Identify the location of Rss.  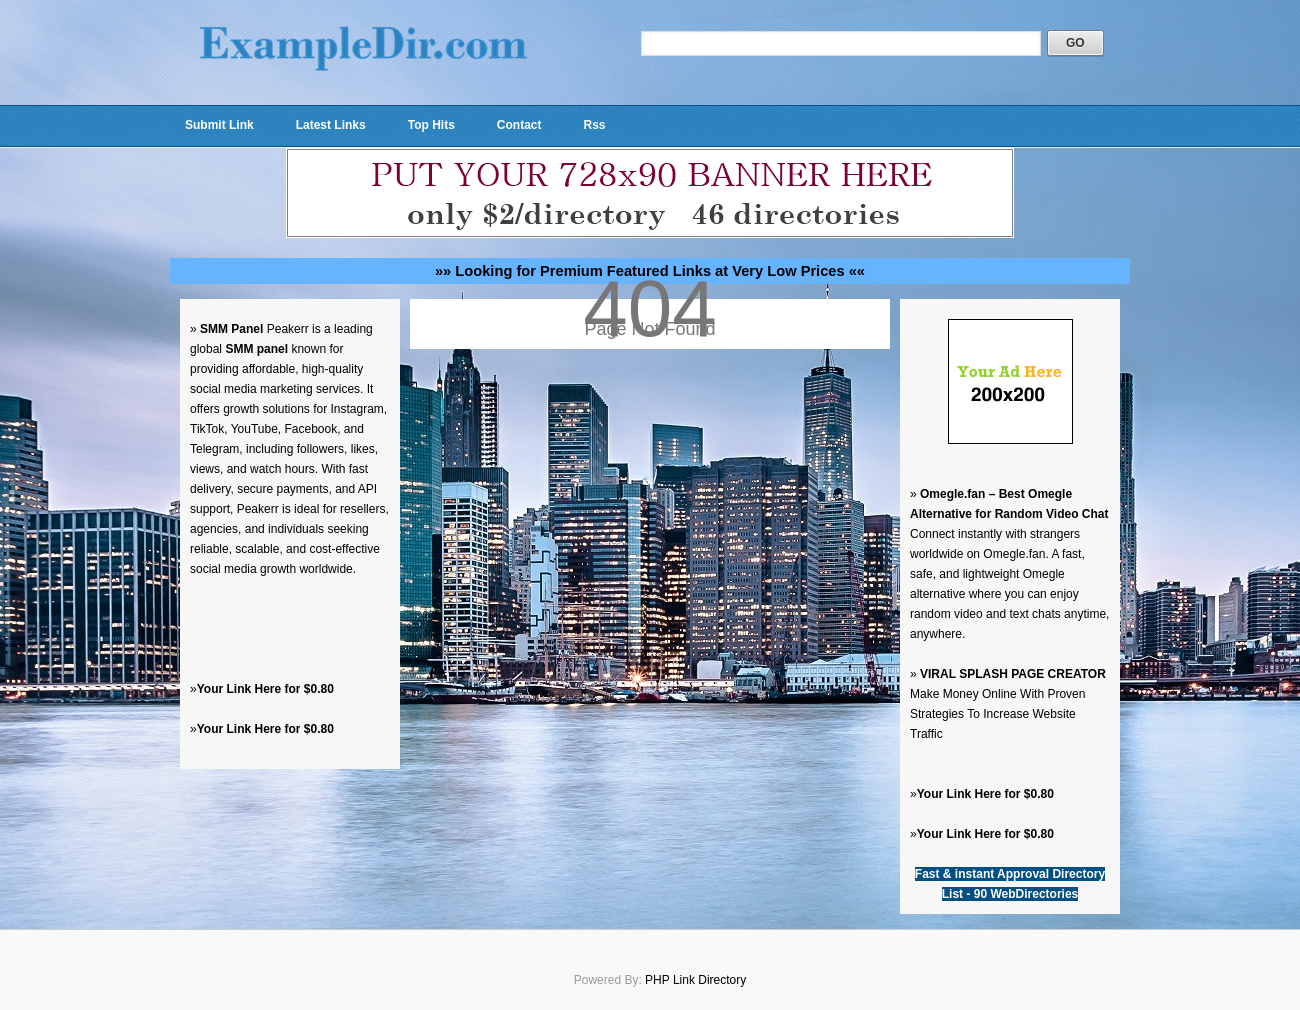
(594, 125).